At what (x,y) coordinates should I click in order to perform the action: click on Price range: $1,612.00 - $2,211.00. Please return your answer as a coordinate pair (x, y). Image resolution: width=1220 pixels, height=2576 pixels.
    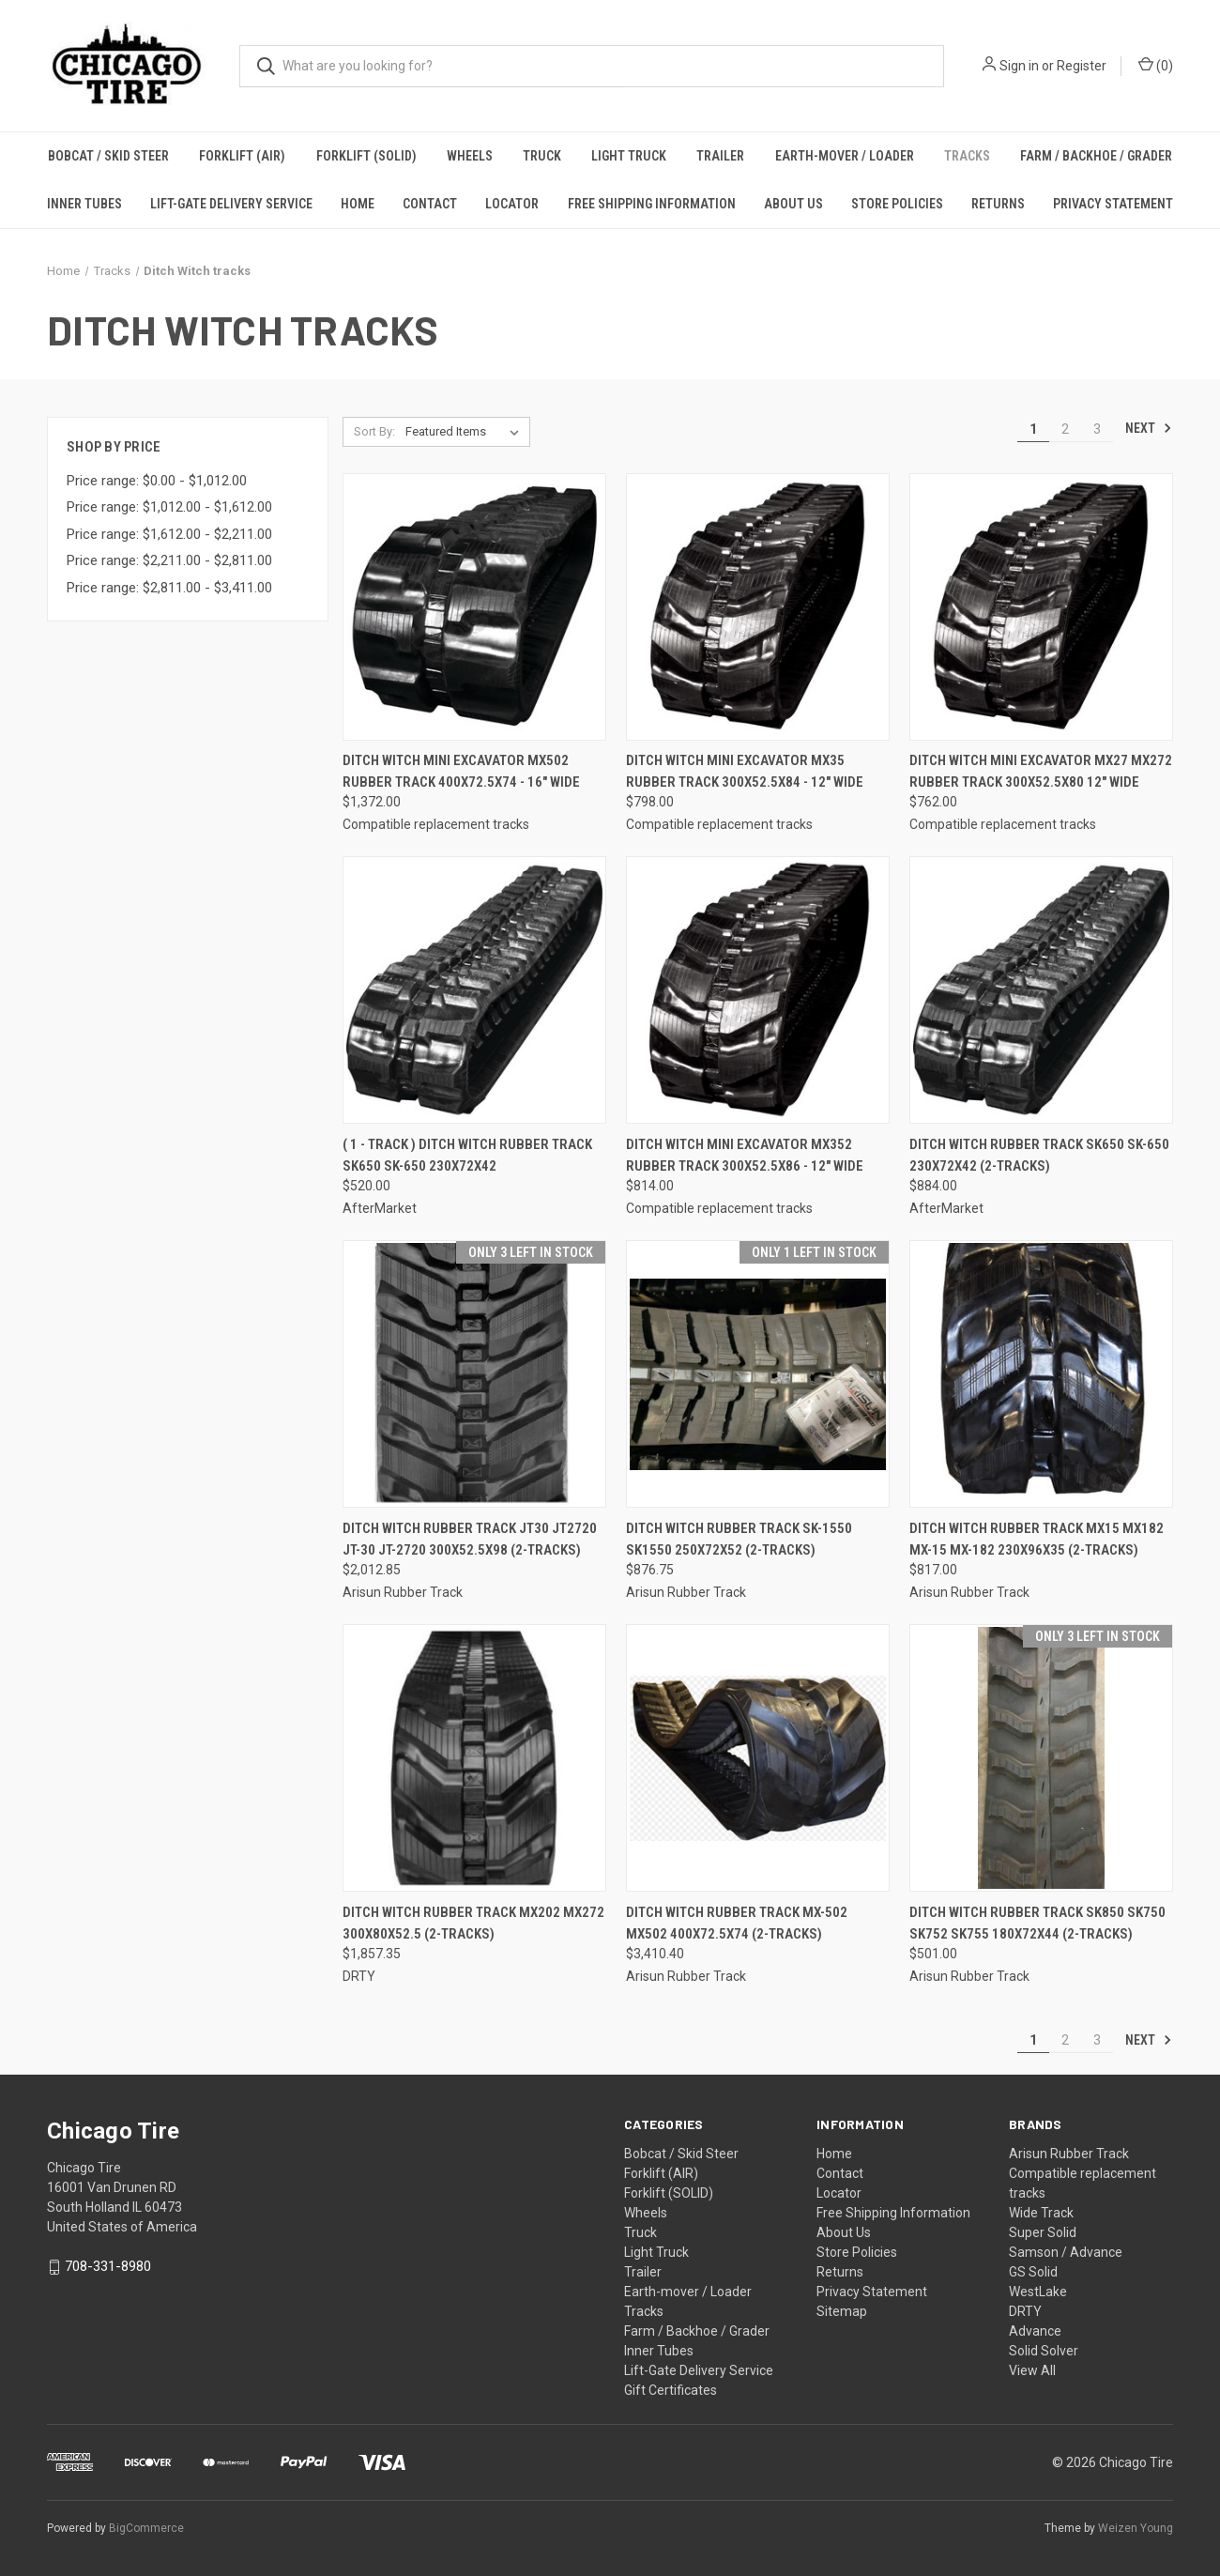
    Looking at the image, I should click on (169, 534).